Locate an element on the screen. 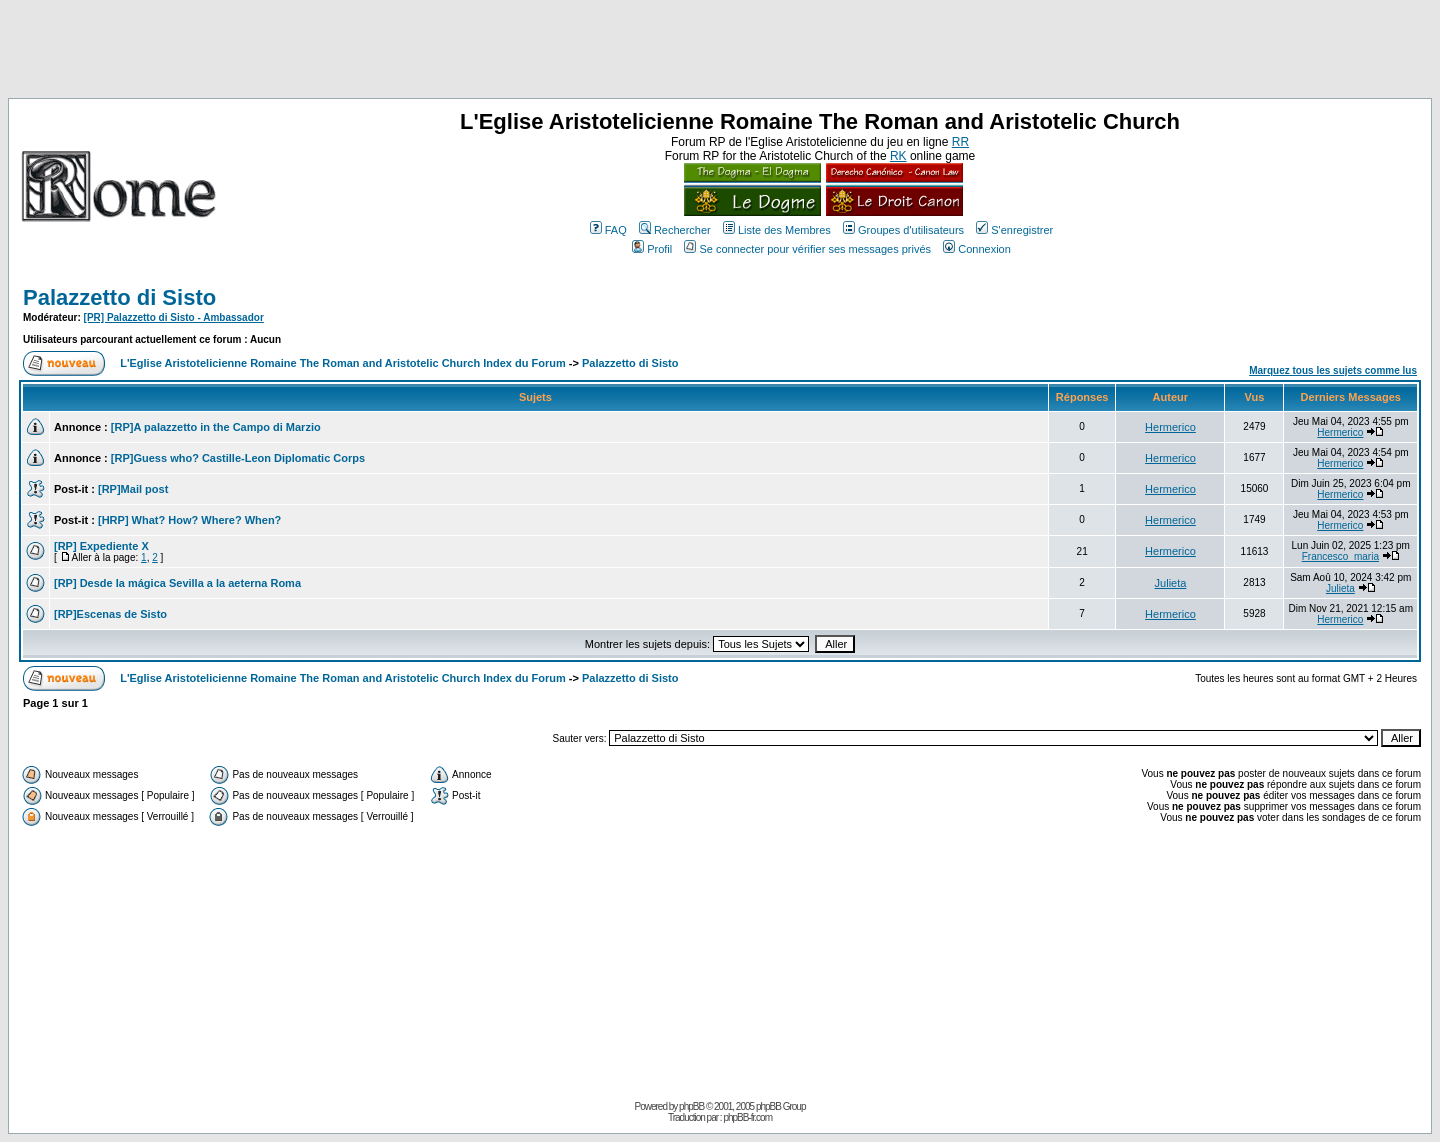  Hermerico is located at coordinates (1170, 427).